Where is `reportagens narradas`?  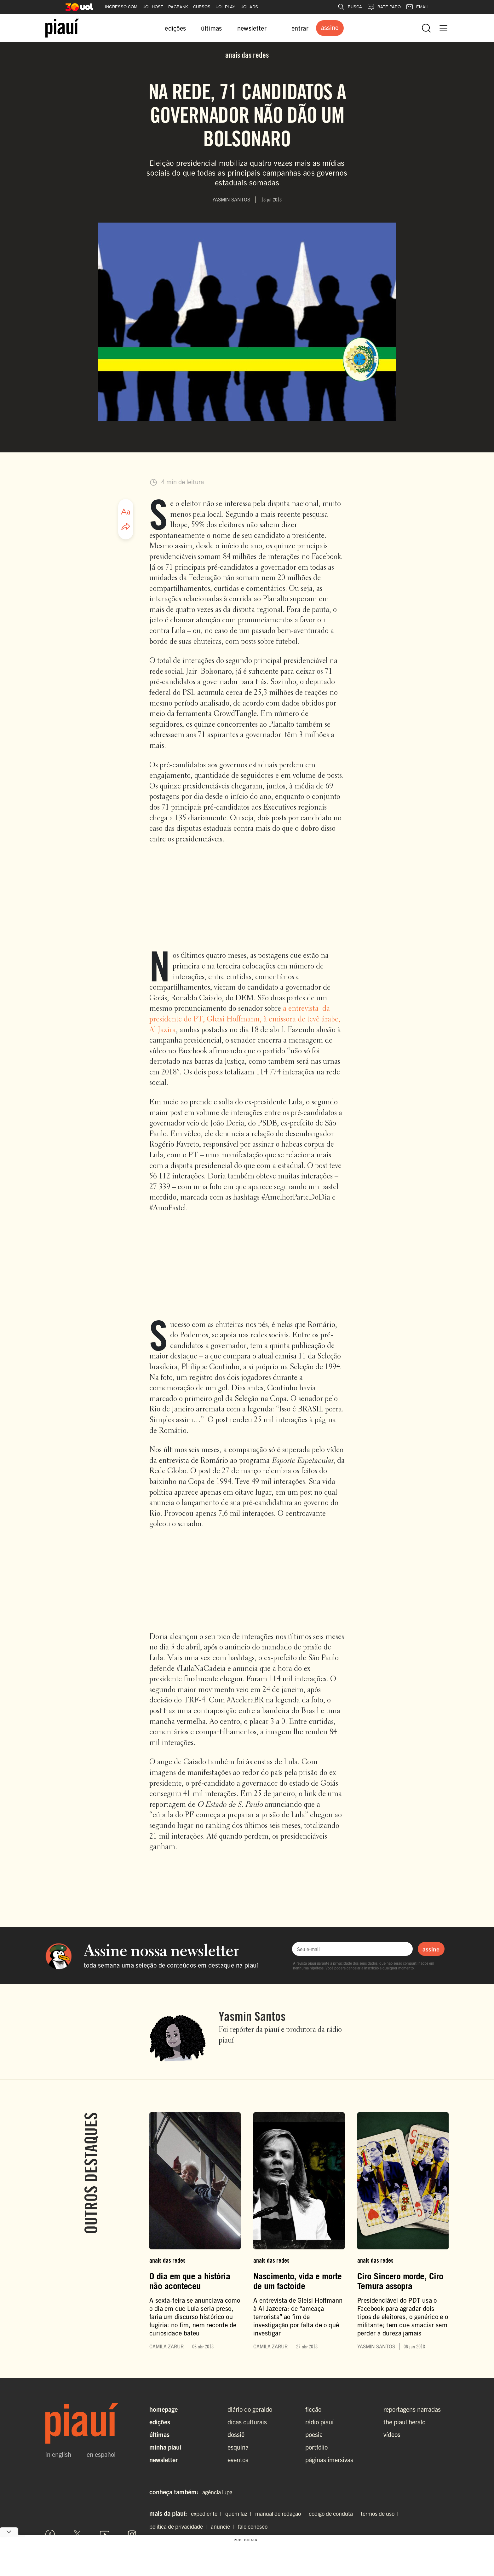
reportagens narradas is located at coordinates (412, 2409).